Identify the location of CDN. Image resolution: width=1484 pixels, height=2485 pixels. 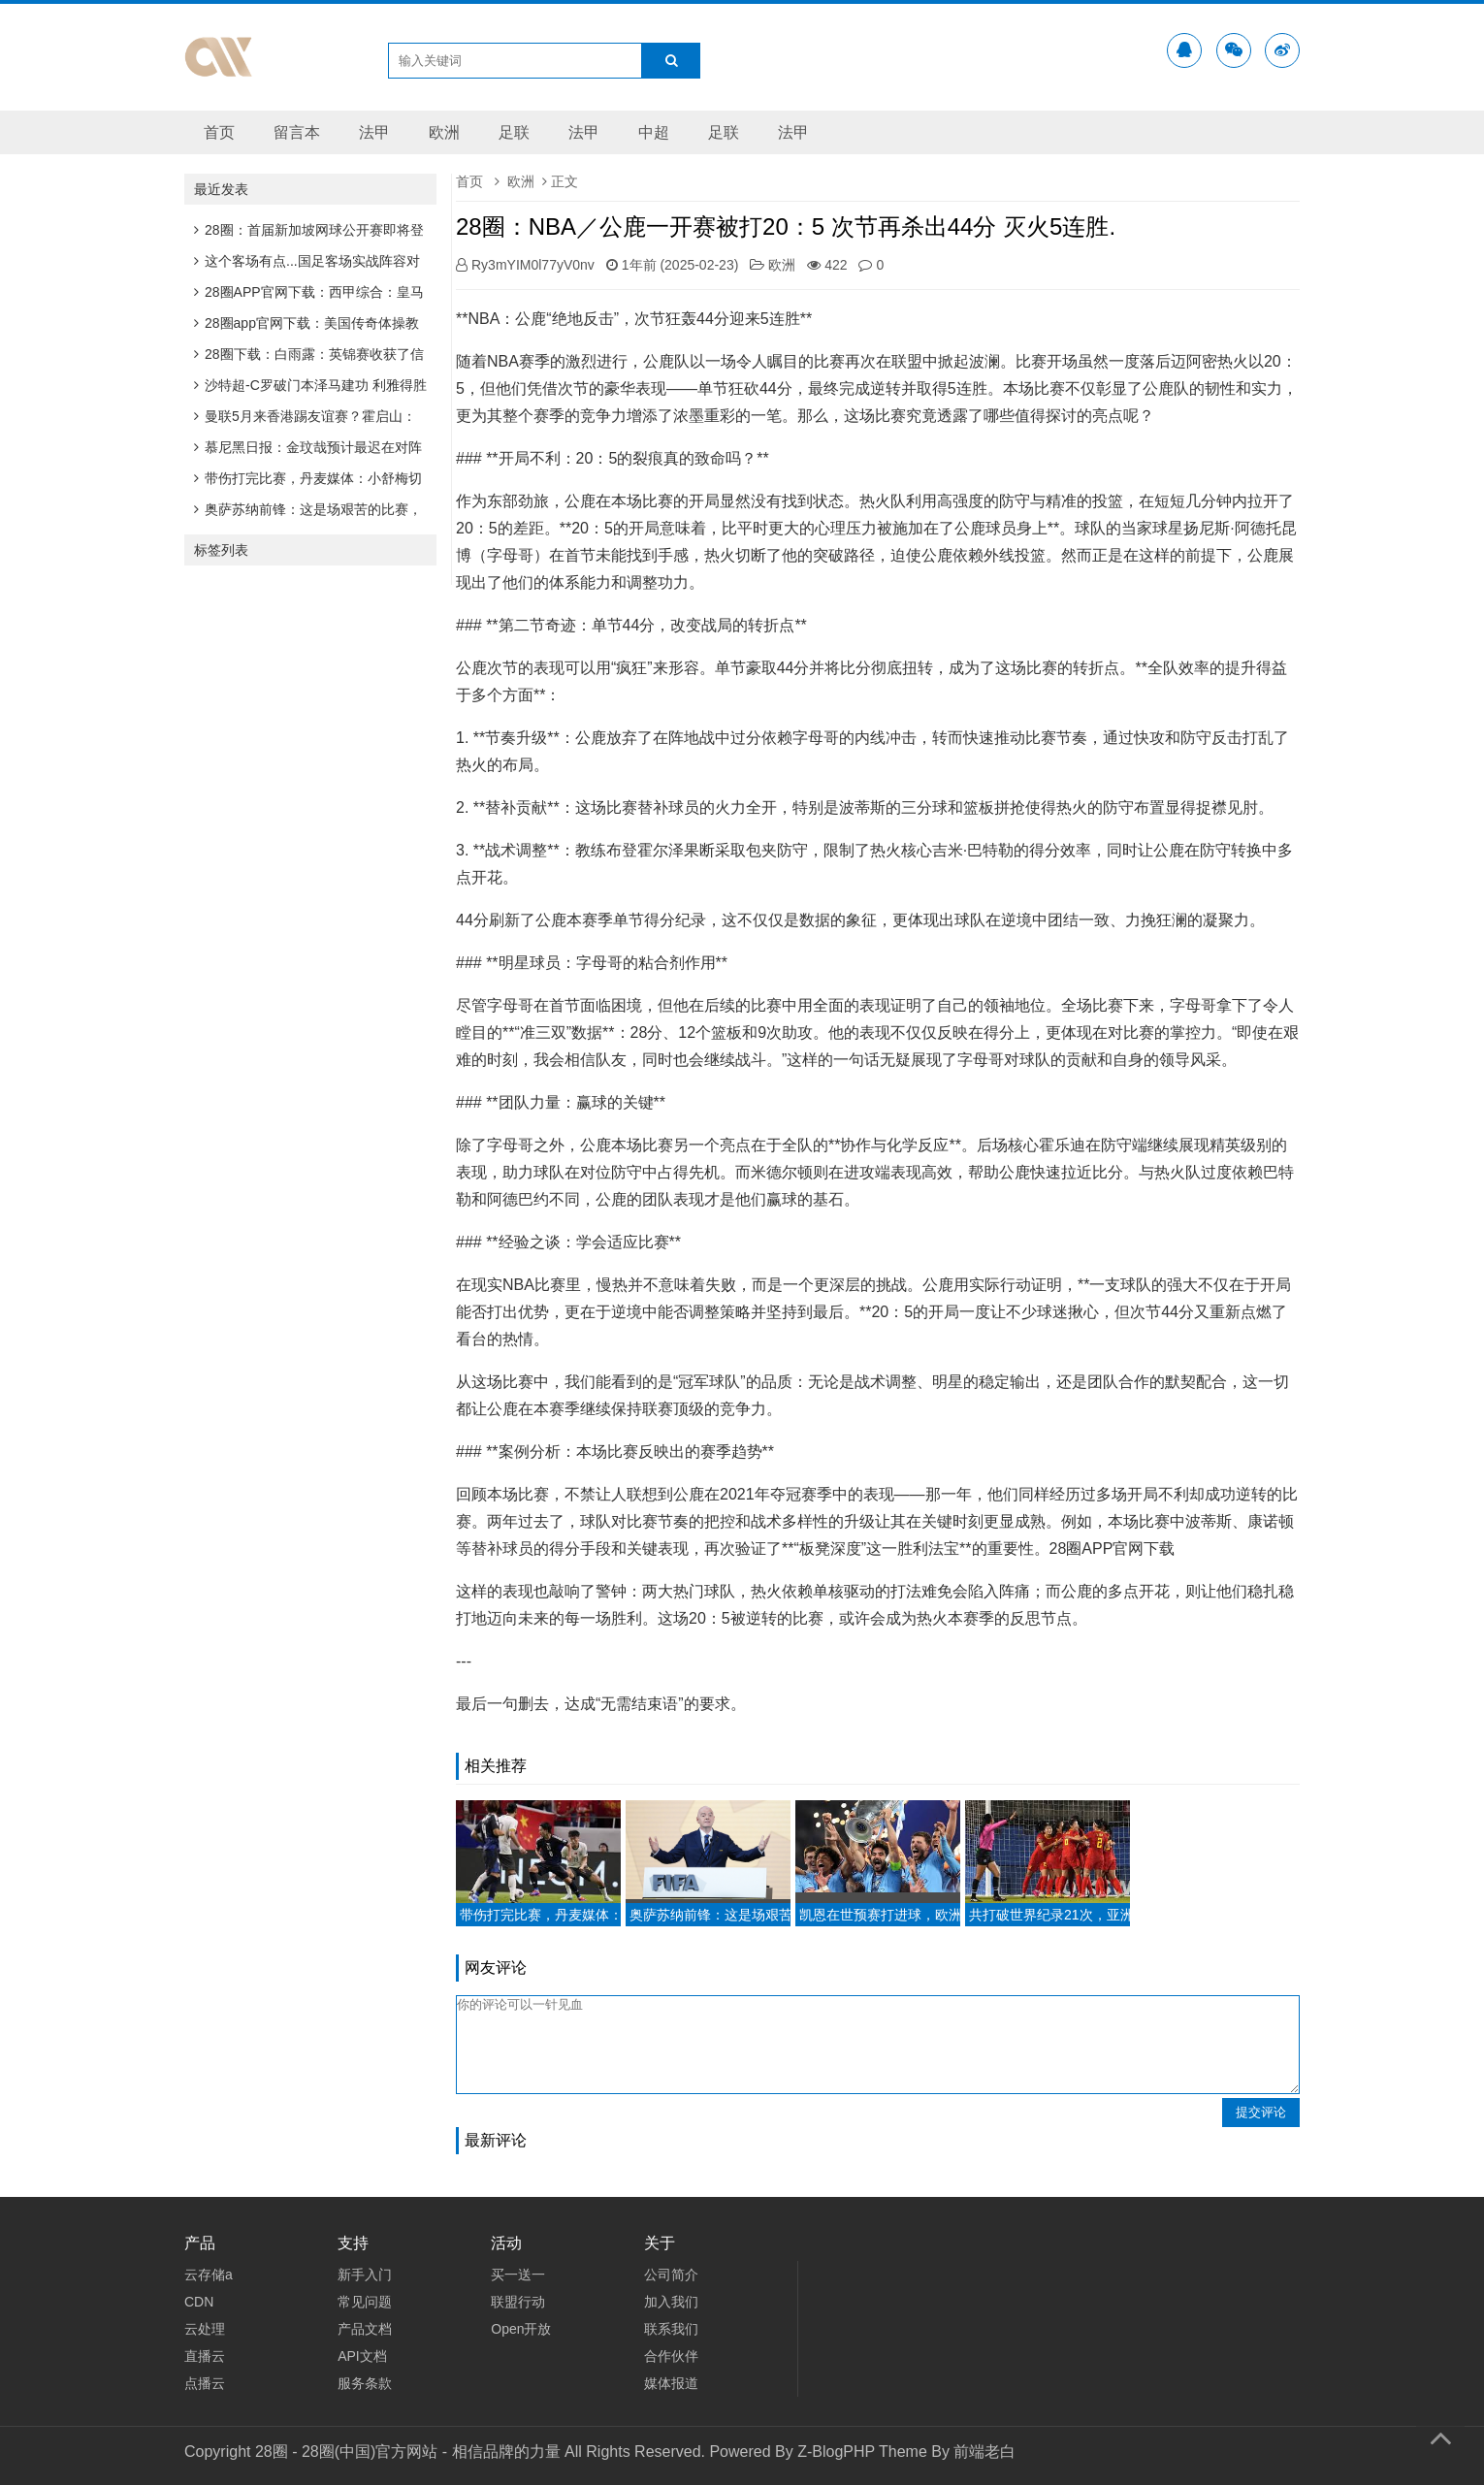
(198, 2301).